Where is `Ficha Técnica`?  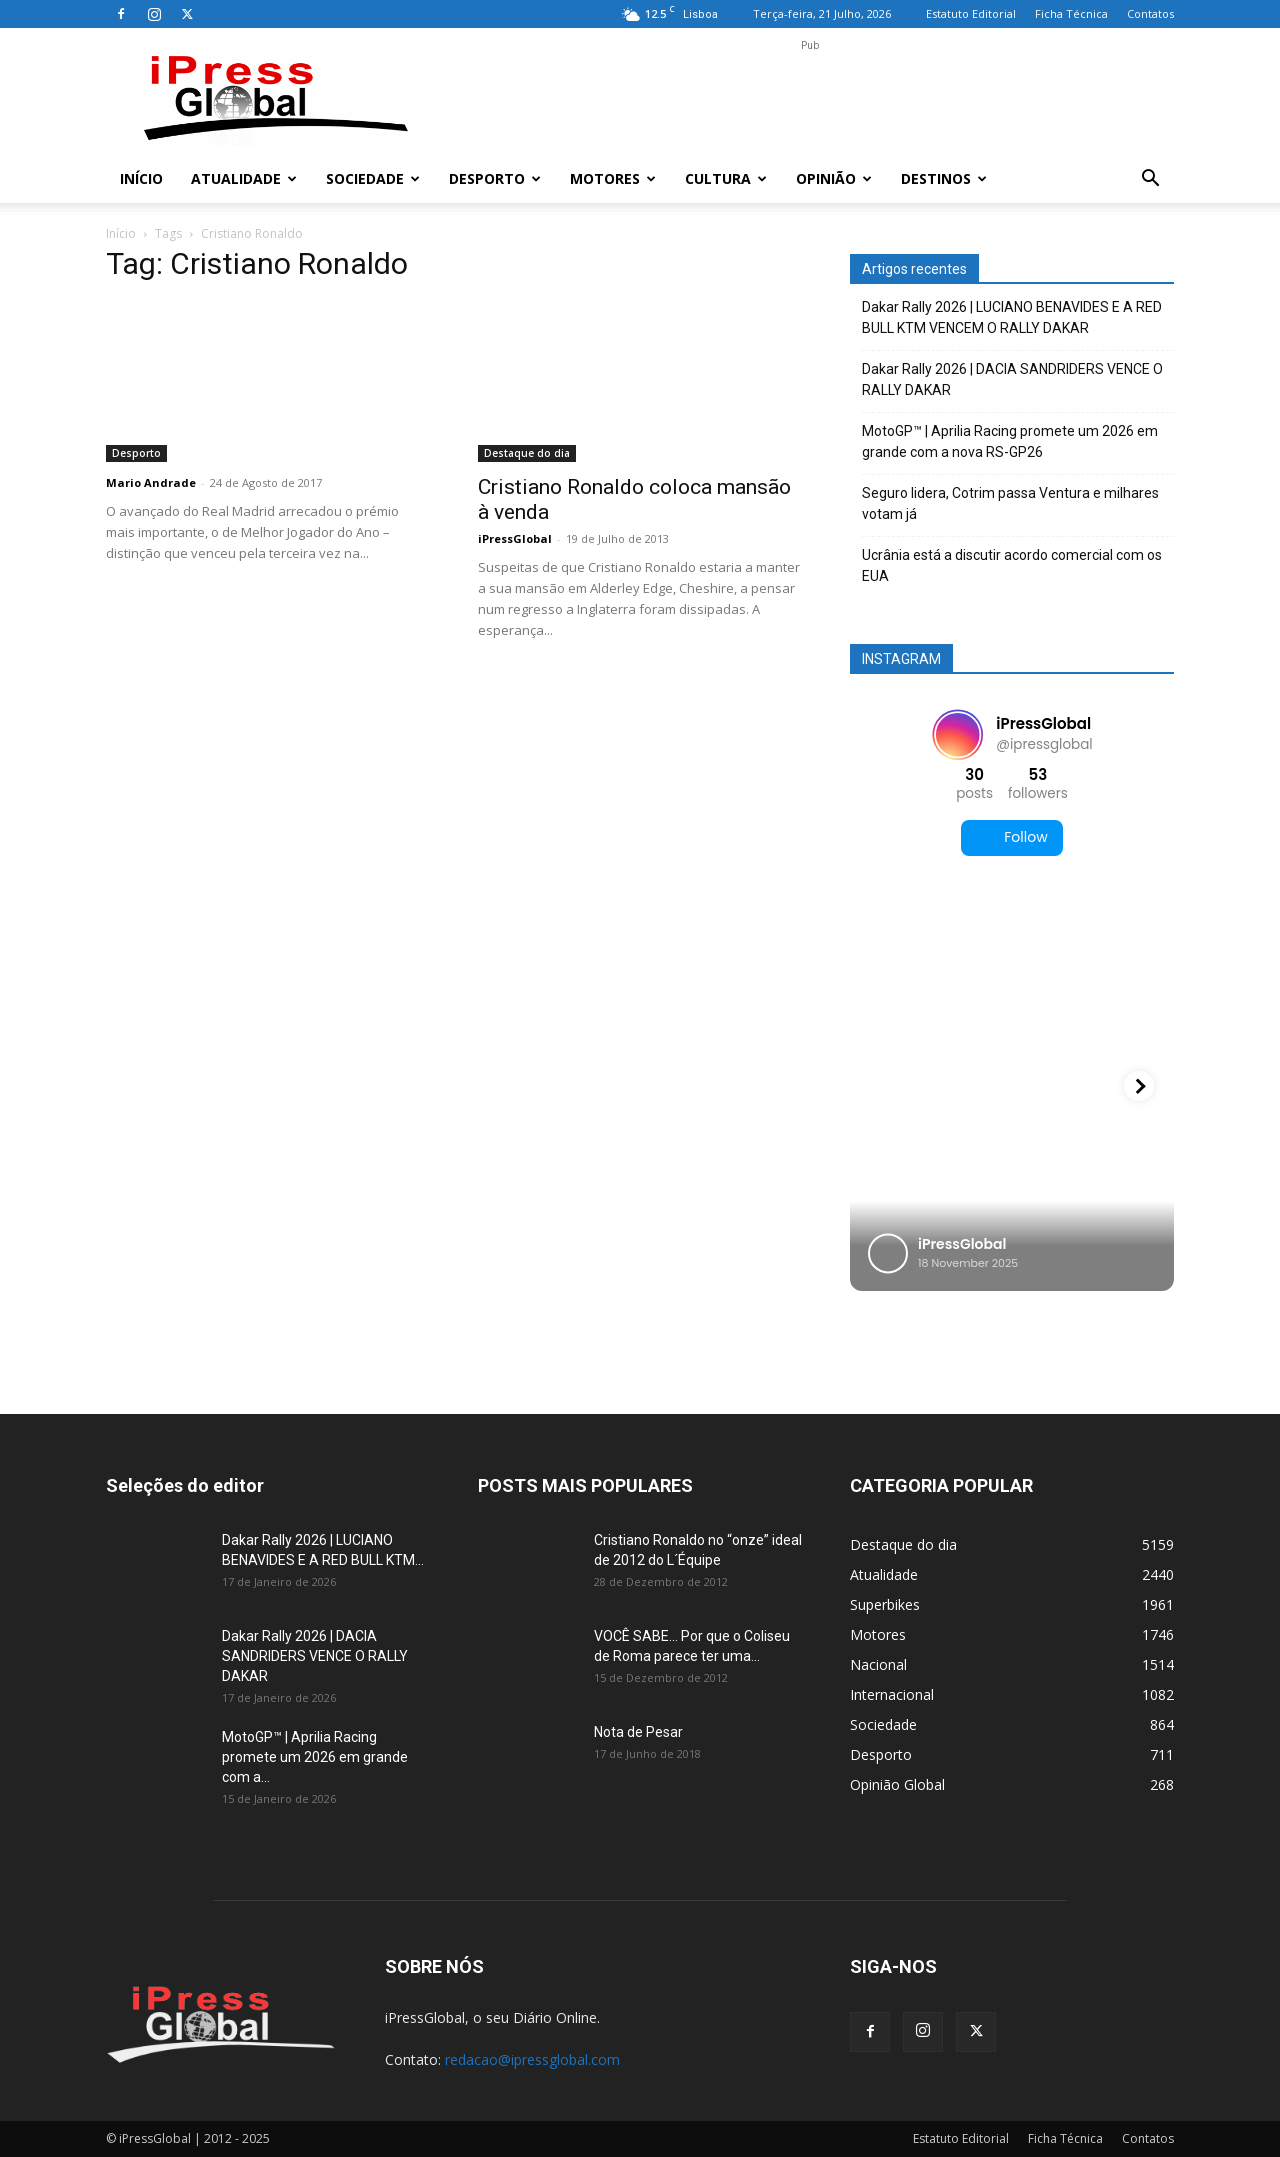
Ficha Técnica is located at coordinates (1071, 13).